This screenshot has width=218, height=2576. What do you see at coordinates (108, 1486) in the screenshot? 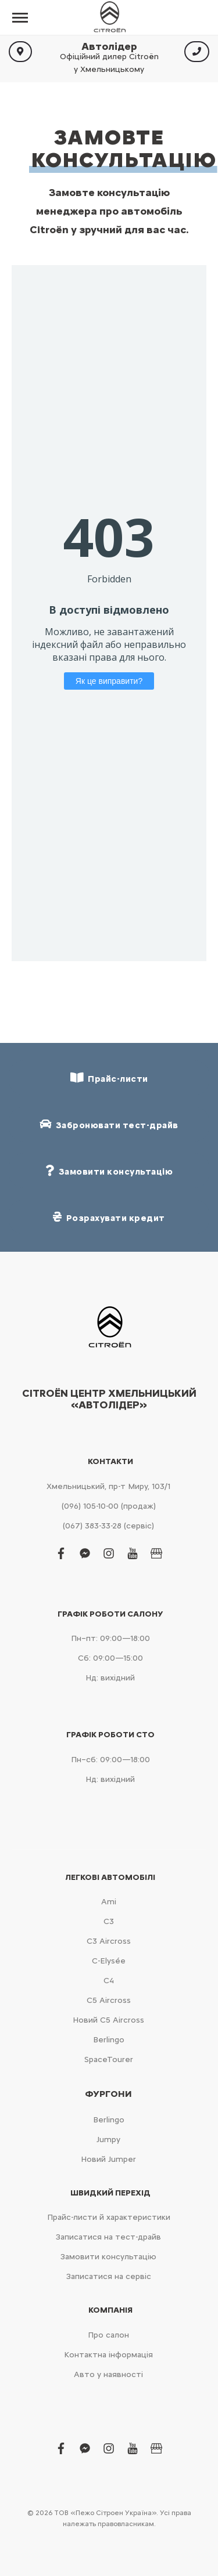
I see `Хмельницький, пр-т Миру, 103/1` at bounding box center [108, 1486].